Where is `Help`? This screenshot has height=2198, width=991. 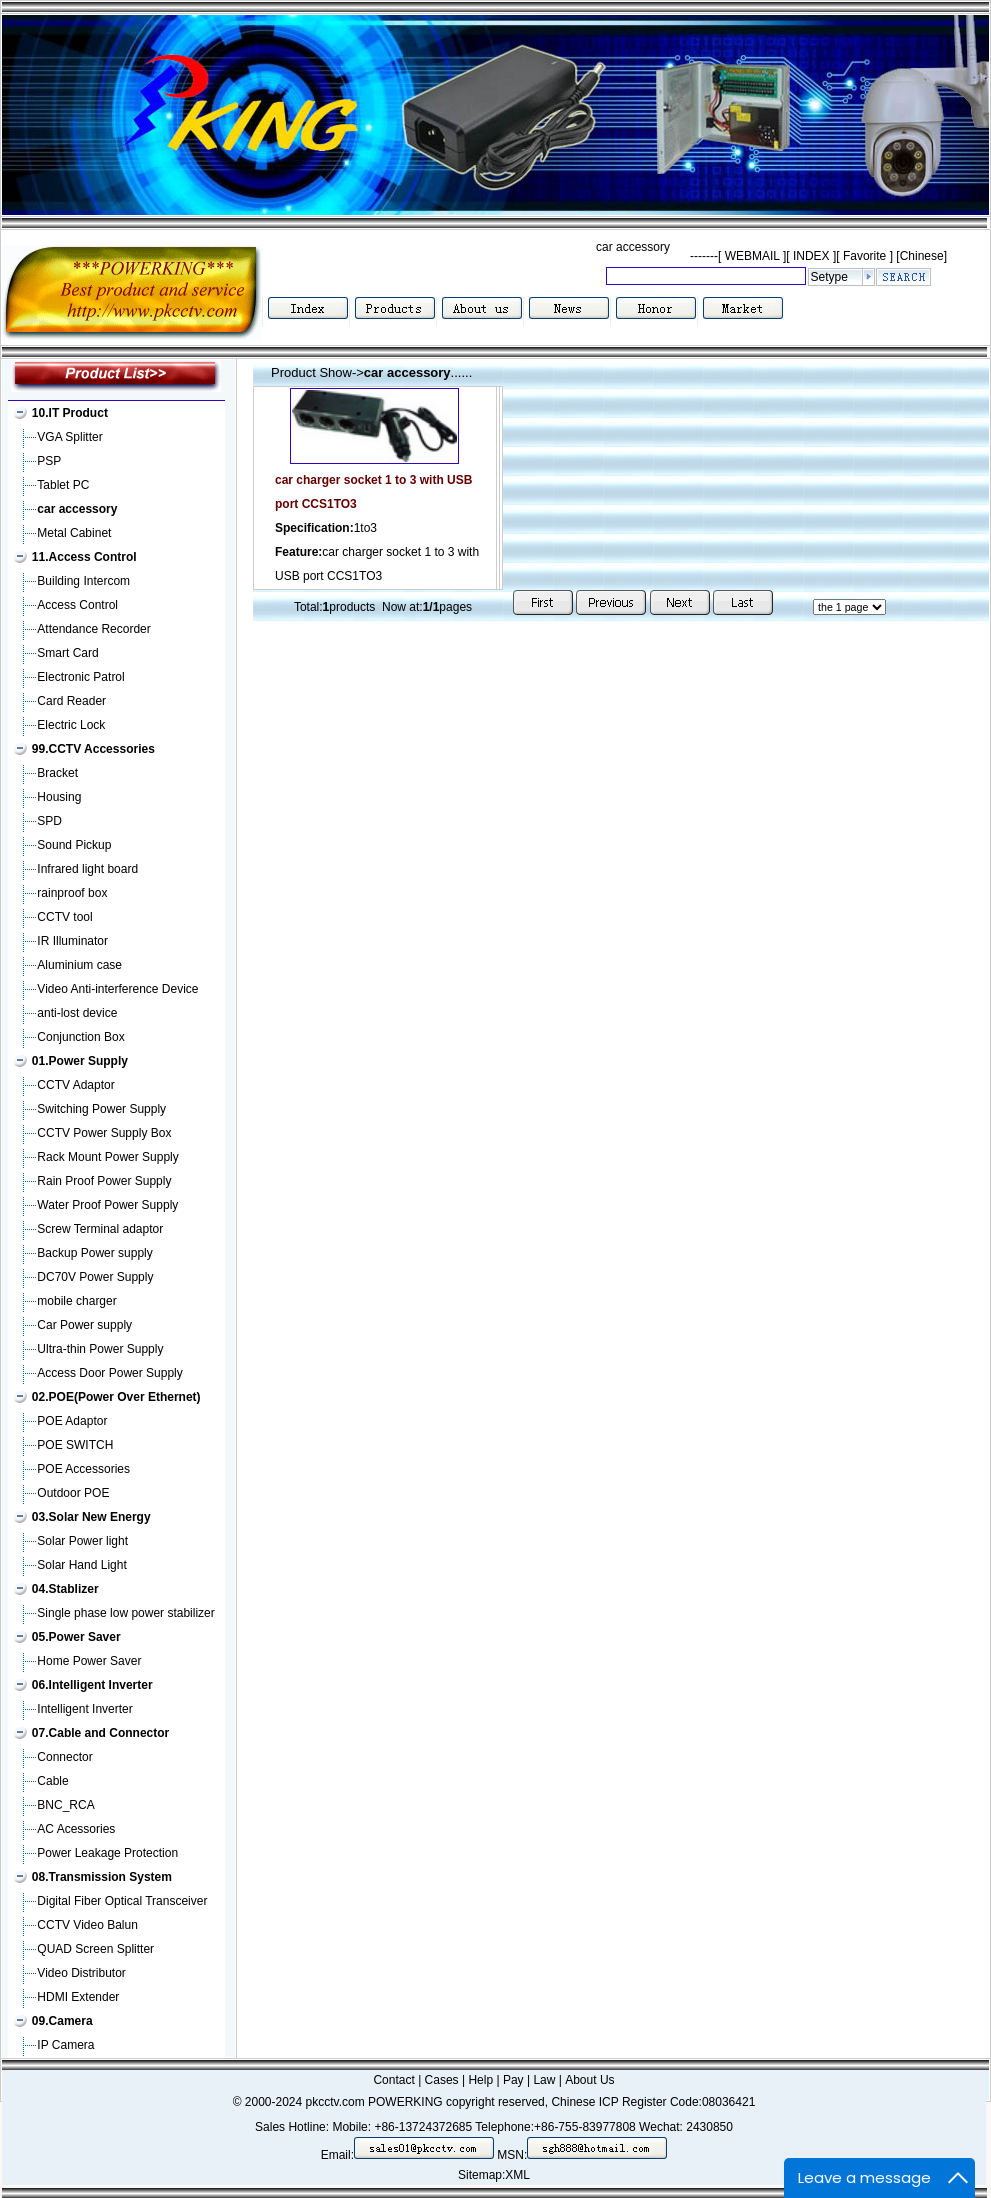
Help is located at coordinates (480, 2080).